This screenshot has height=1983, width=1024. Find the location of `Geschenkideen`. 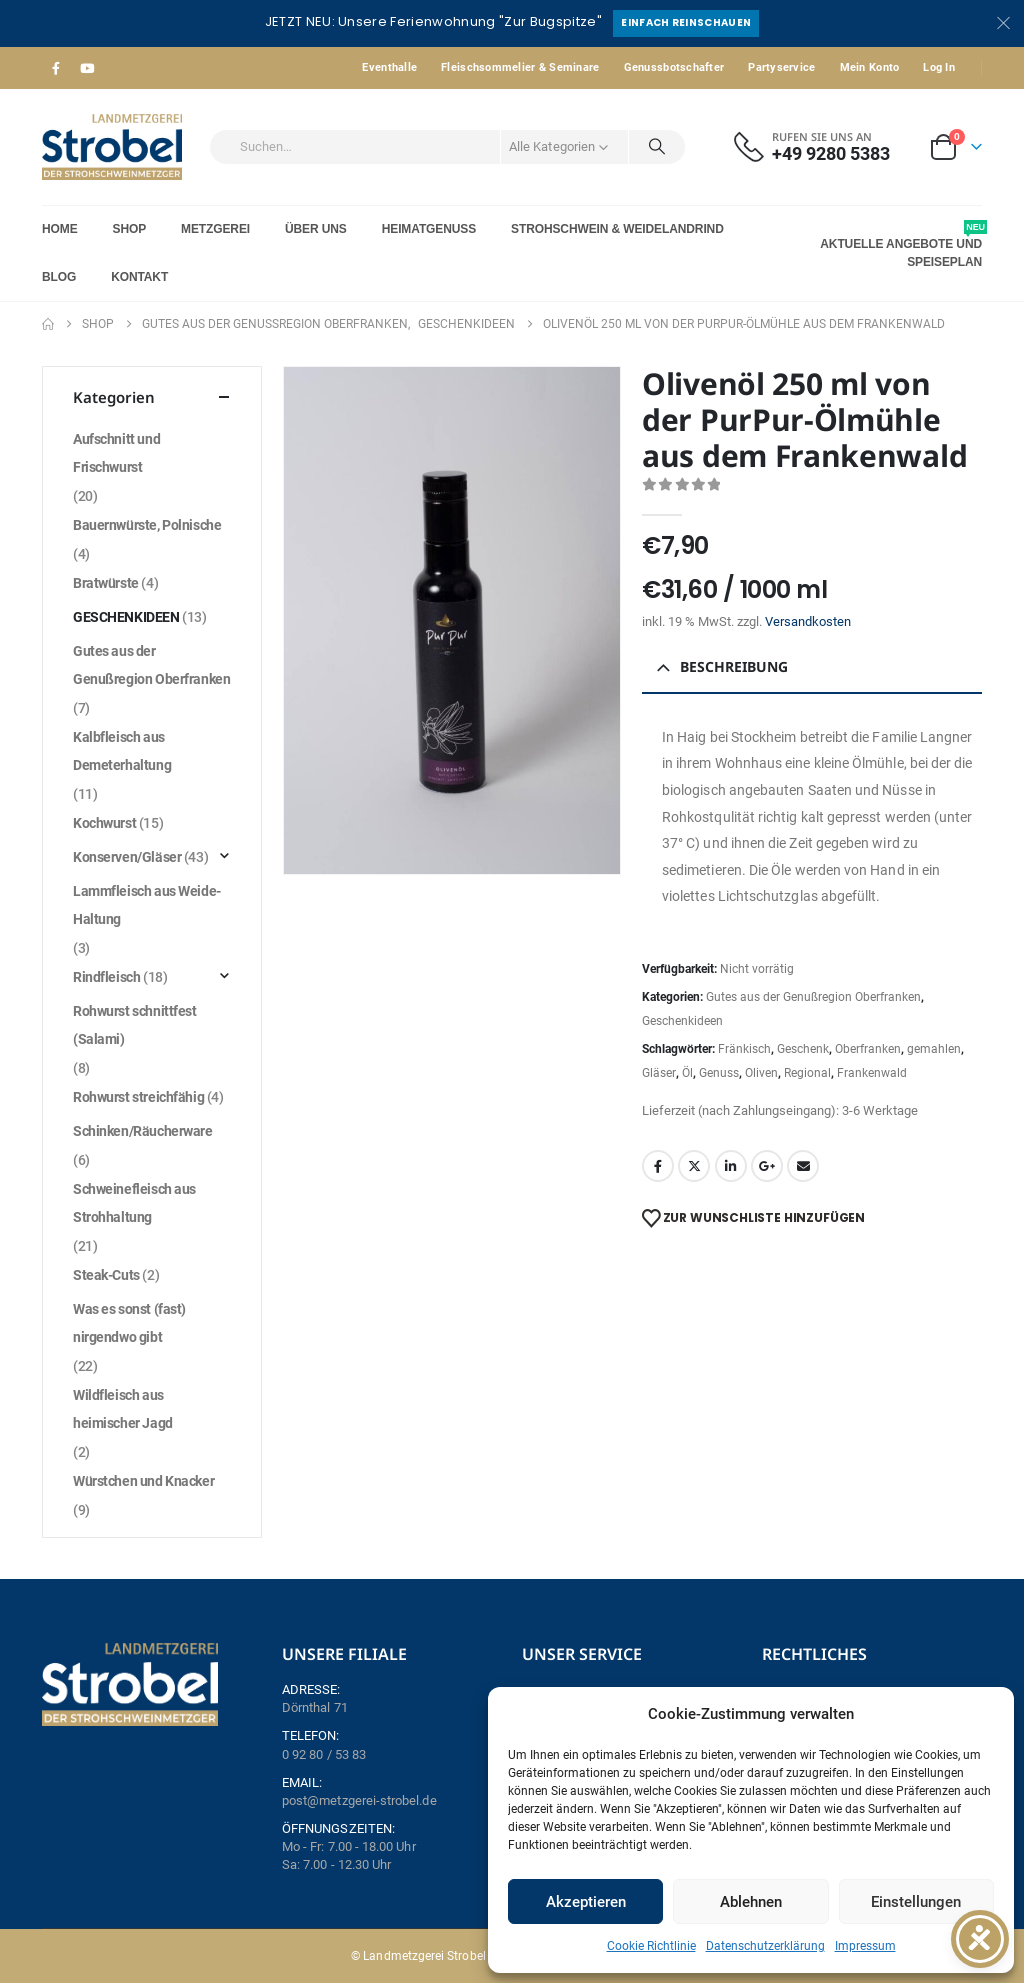

Geschenkideen is located at coordinates (682, 1021).